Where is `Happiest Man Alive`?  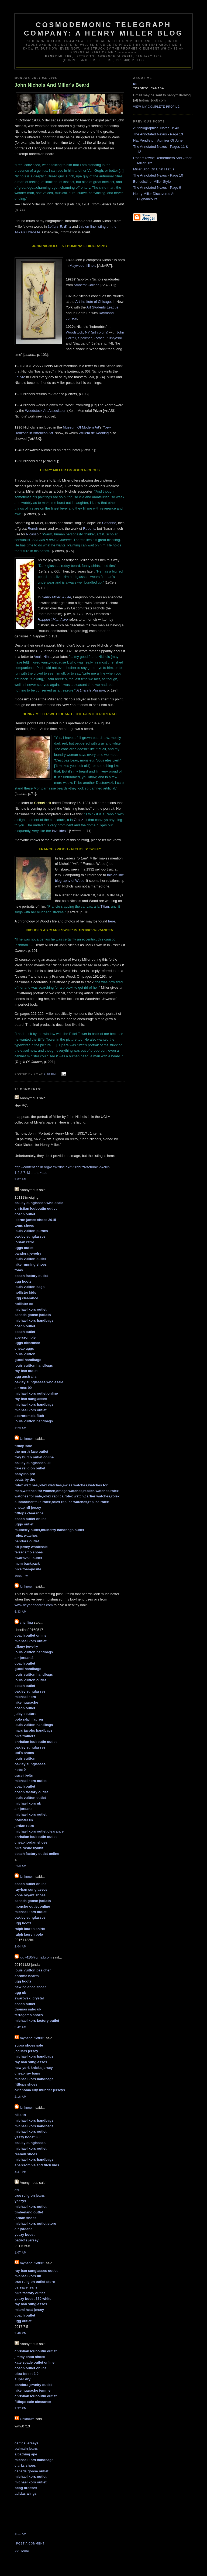
Happiest Man Alive is located at coordinates (53, 619).